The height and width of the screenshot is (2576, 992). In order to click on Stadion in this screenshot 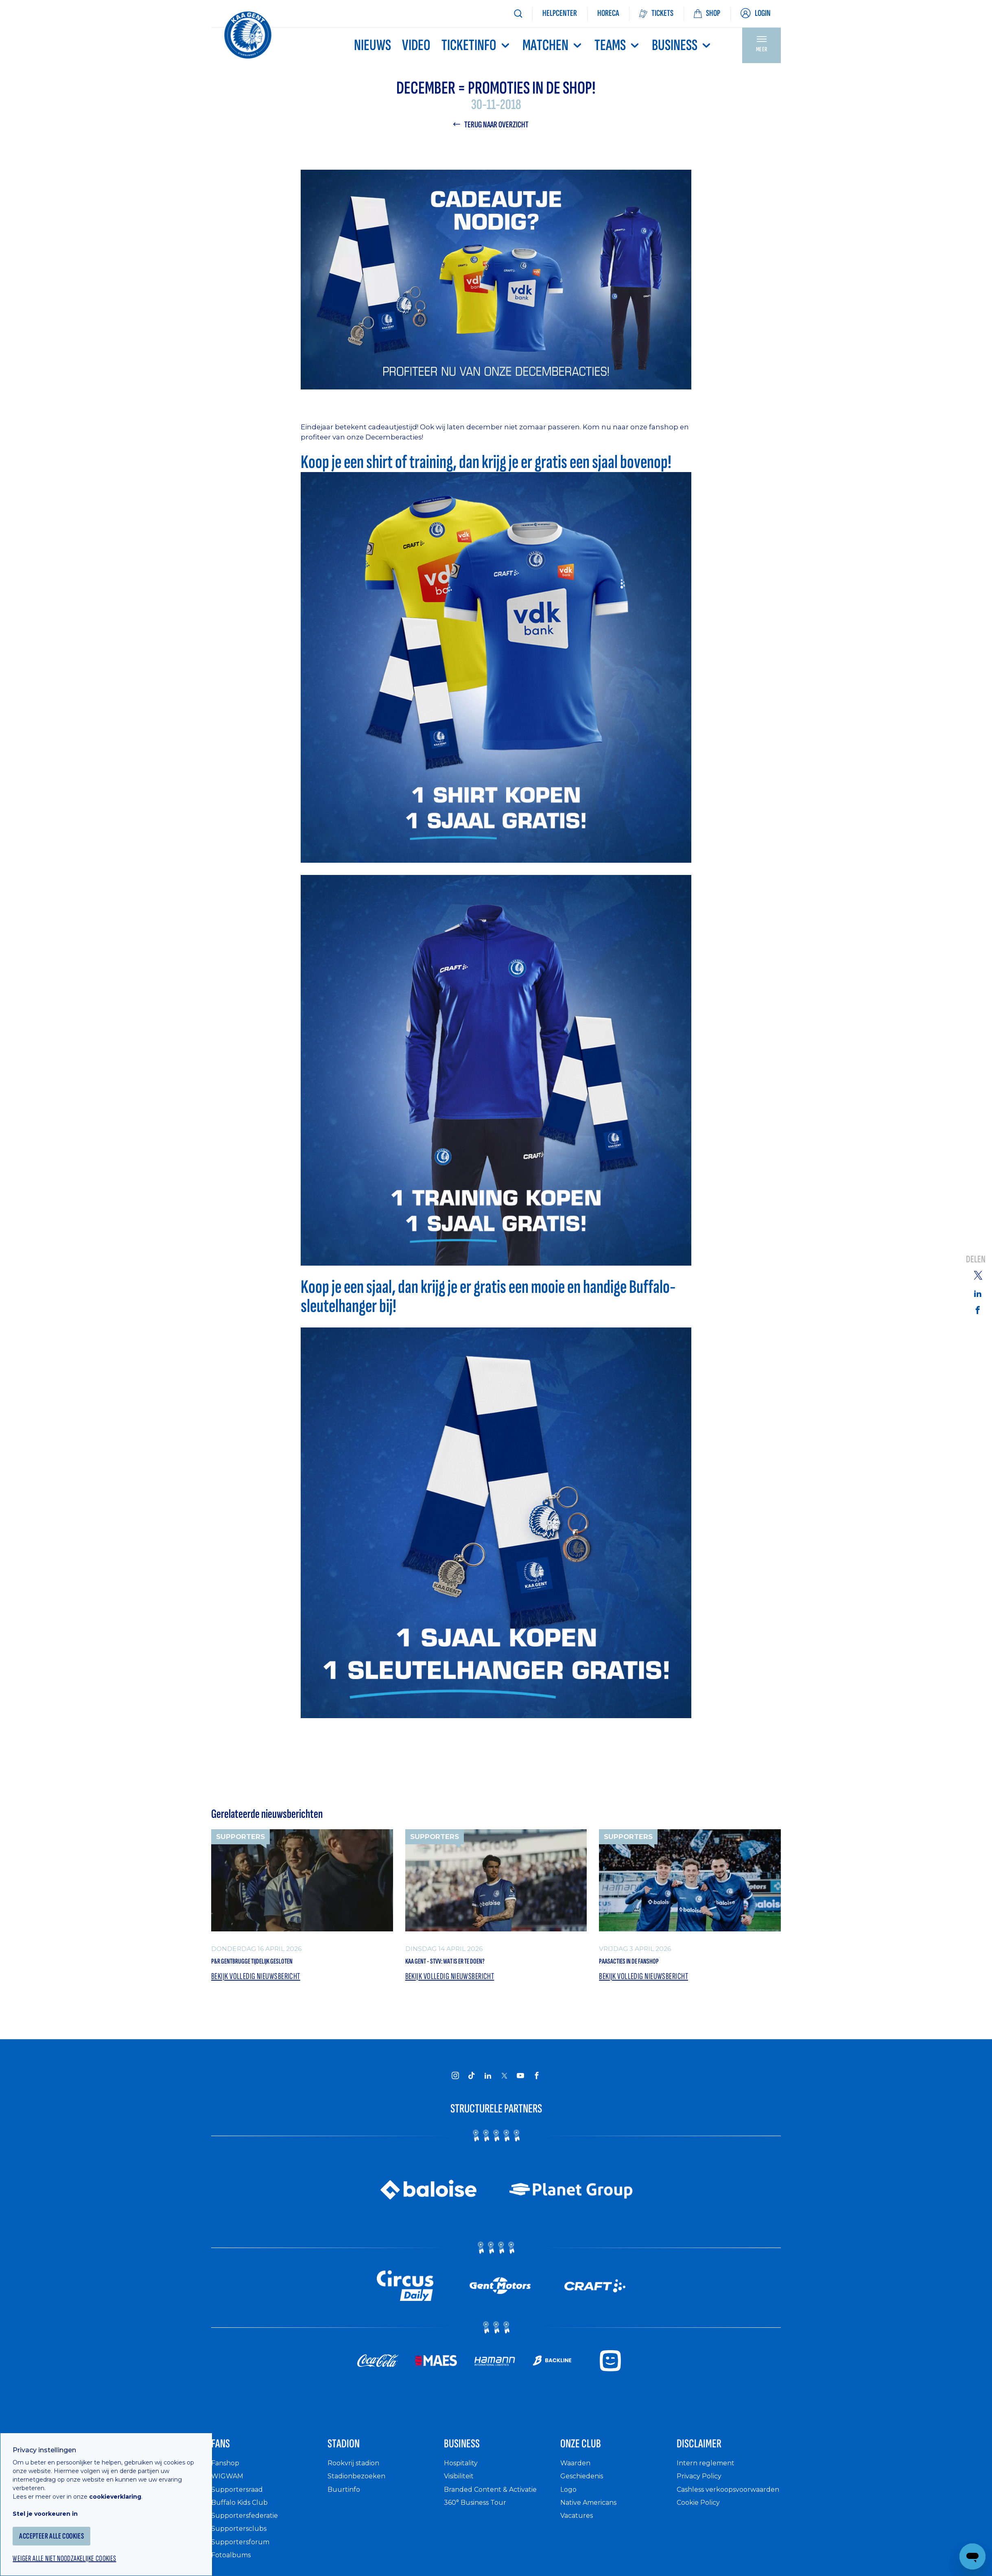, I will do `click(351, 2453)`.